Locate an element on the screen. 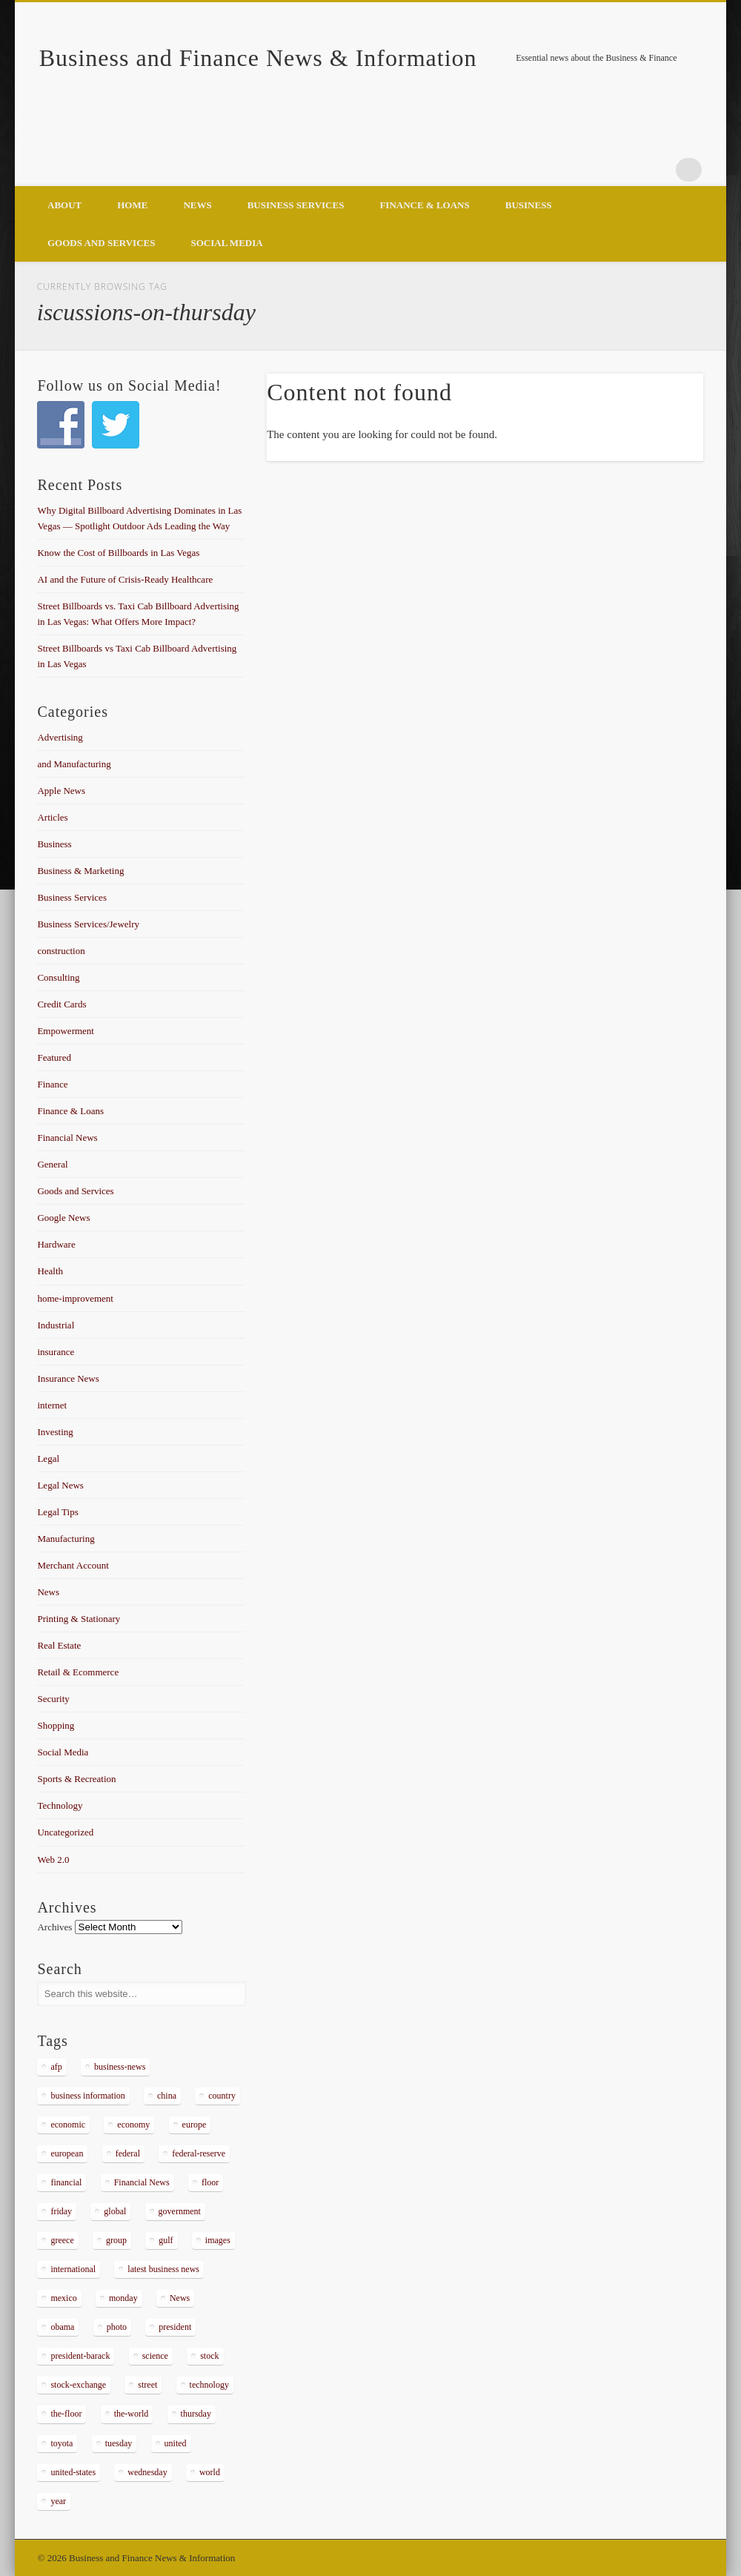 The image size is (741, 2576). Health is located at coordinates (50, 1271).